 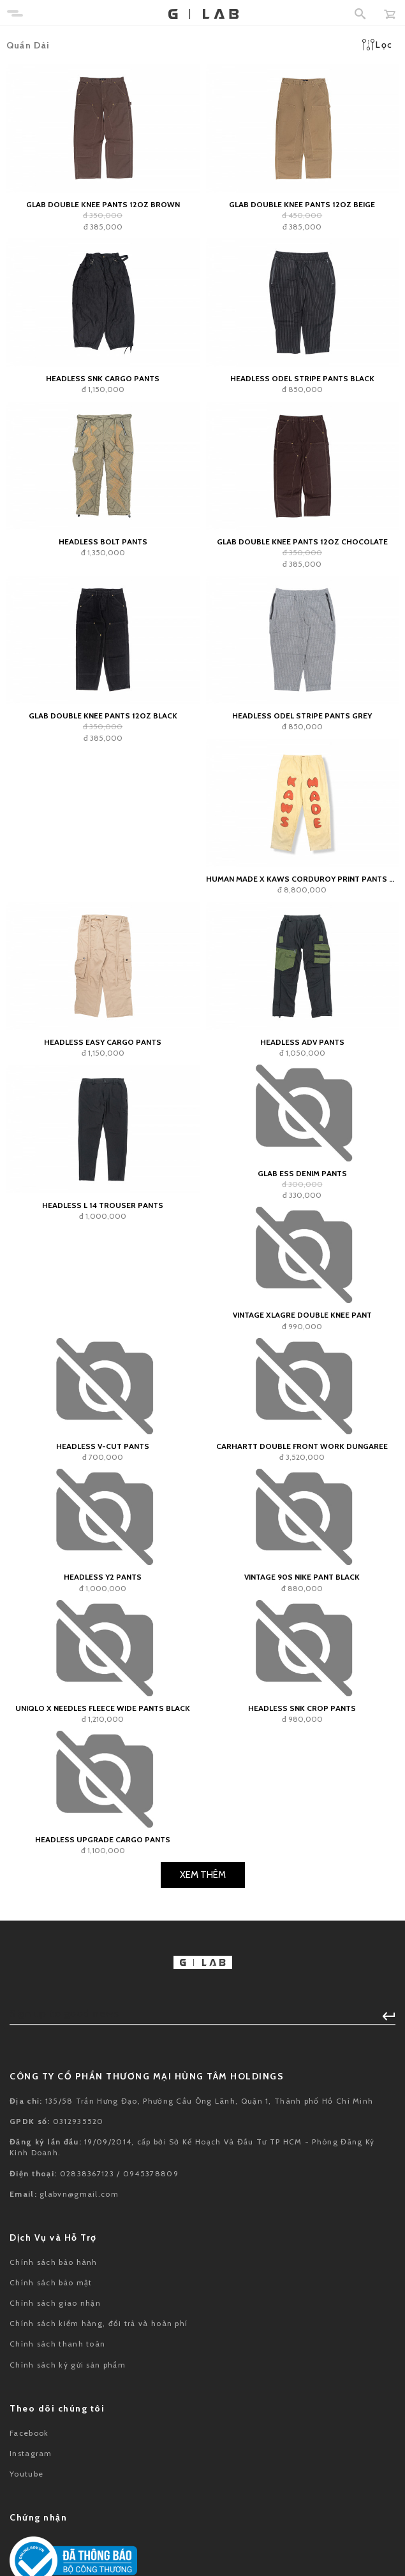 I want to click on Uniqlo x Needles Fleece Wide Pants Black, so click(x=102, y=1708).